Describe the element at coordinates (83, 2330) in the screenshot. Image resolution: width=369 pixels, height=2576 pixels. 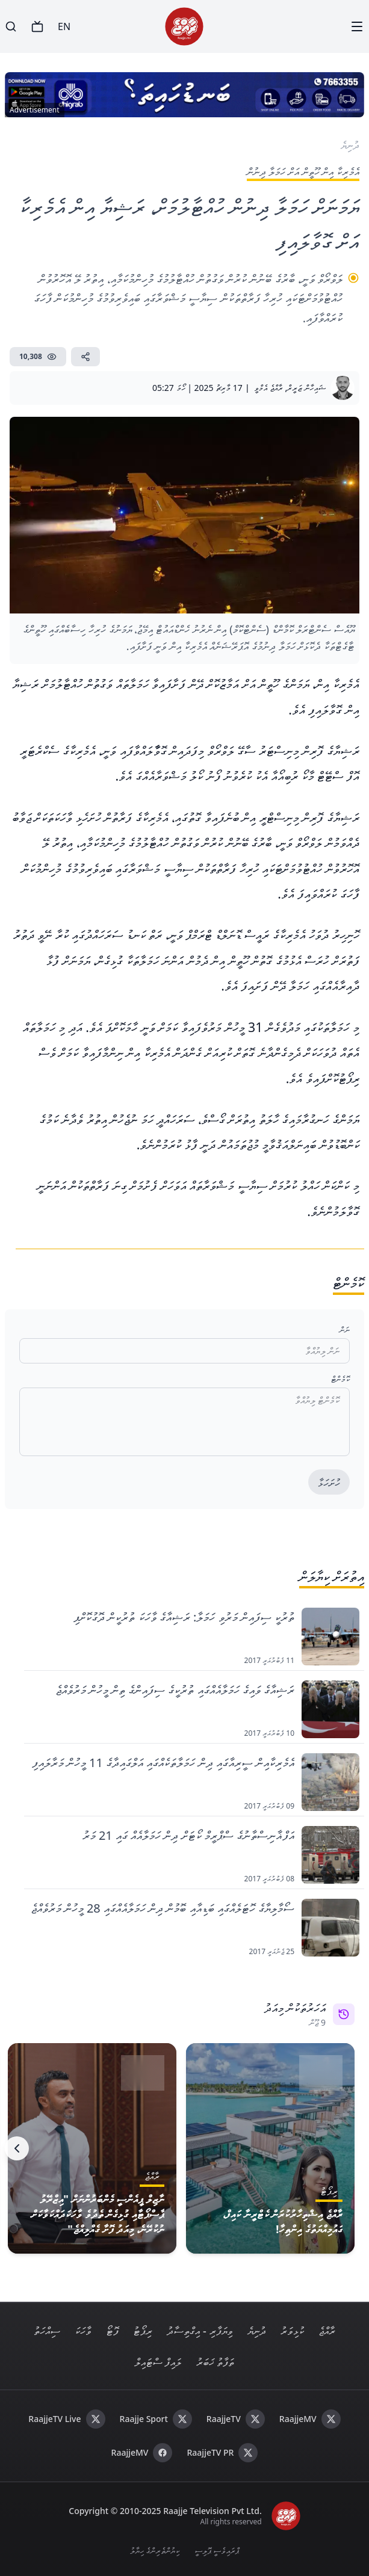
I see `ވާހަކަ` at that location.